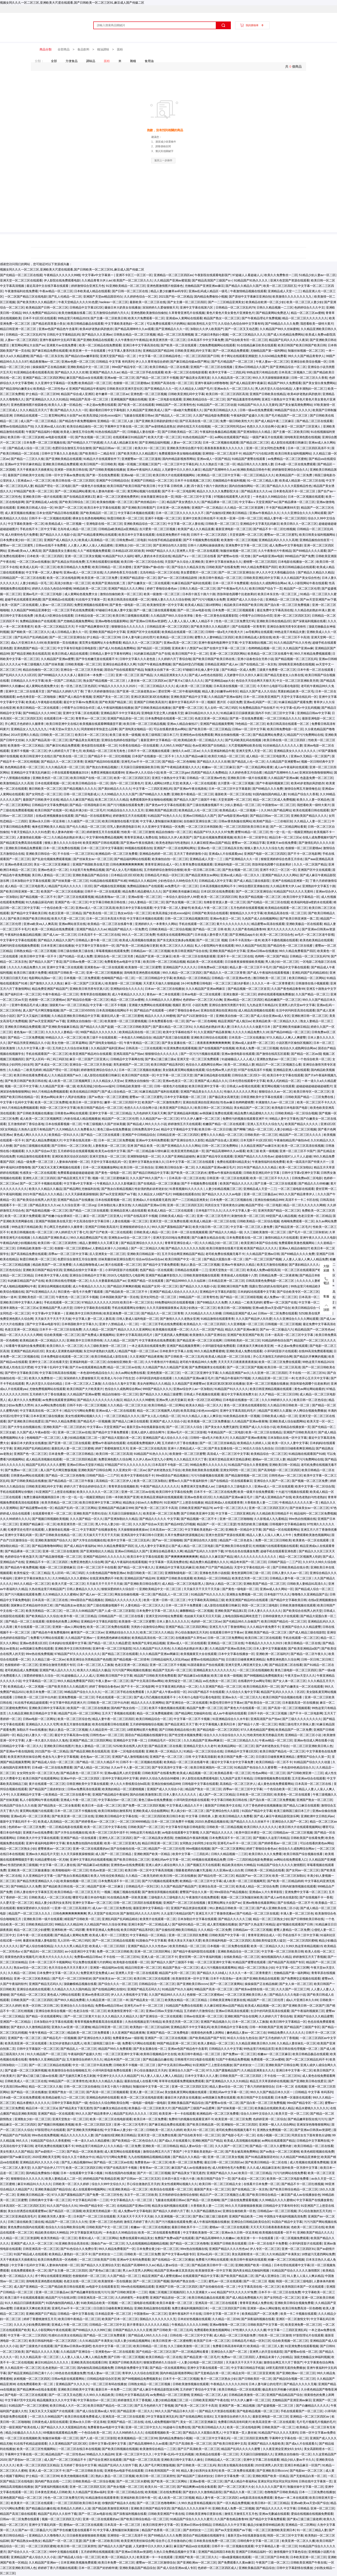  What do you see at coordinates (79, 496) in the screenshot?
I see `国产在线精品亚洲第1页` at bounding box center [79, 496].